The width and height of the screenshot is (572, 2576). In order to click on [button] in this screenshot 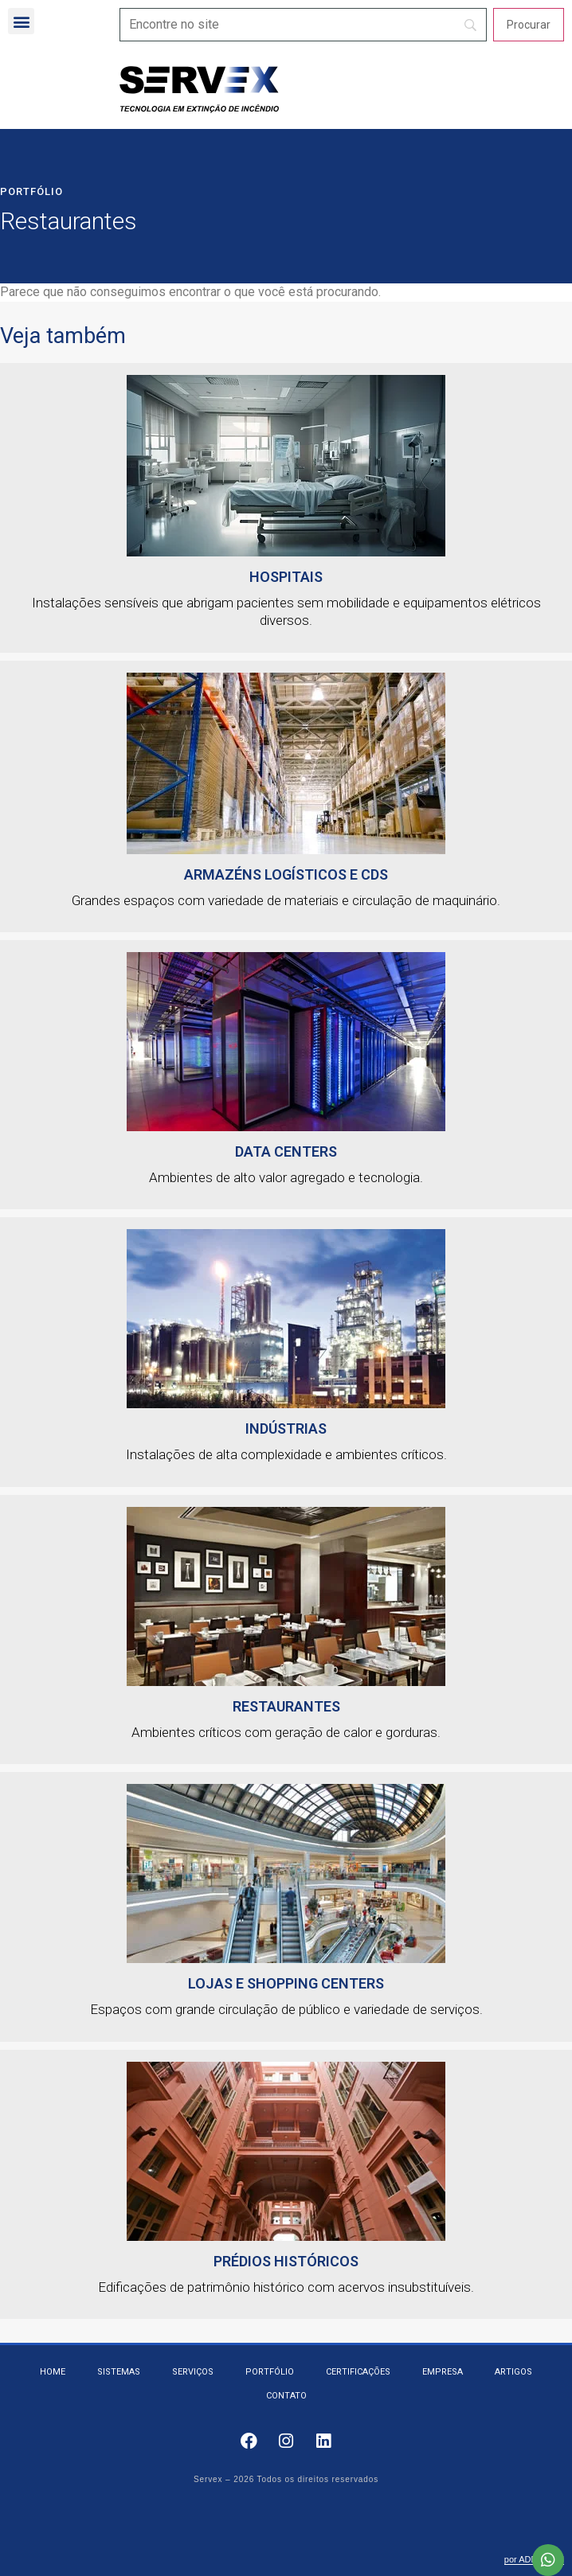, I will do `click(21, 21)`.